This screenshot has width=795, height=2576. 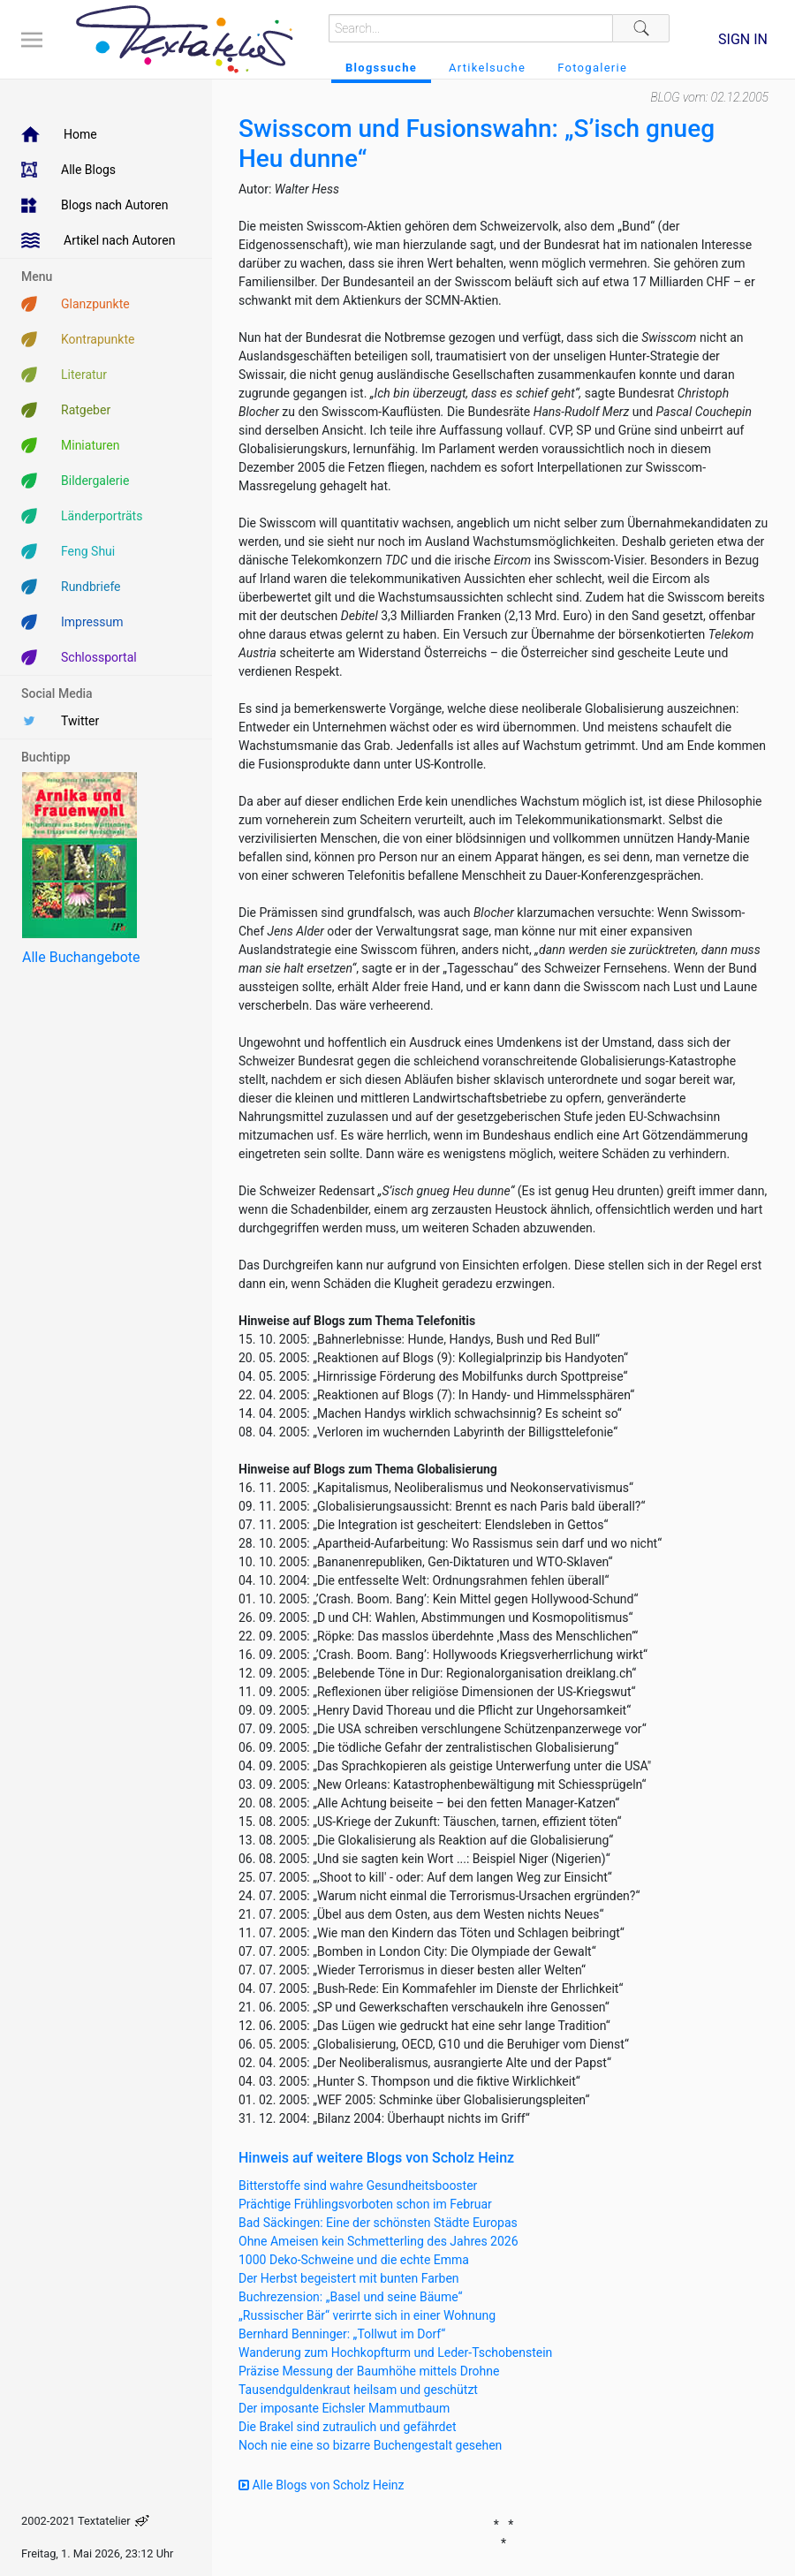 I want to click on Noch nie eine so bizarre Buchengestalt gesehen, so click(x=370, y=2445).